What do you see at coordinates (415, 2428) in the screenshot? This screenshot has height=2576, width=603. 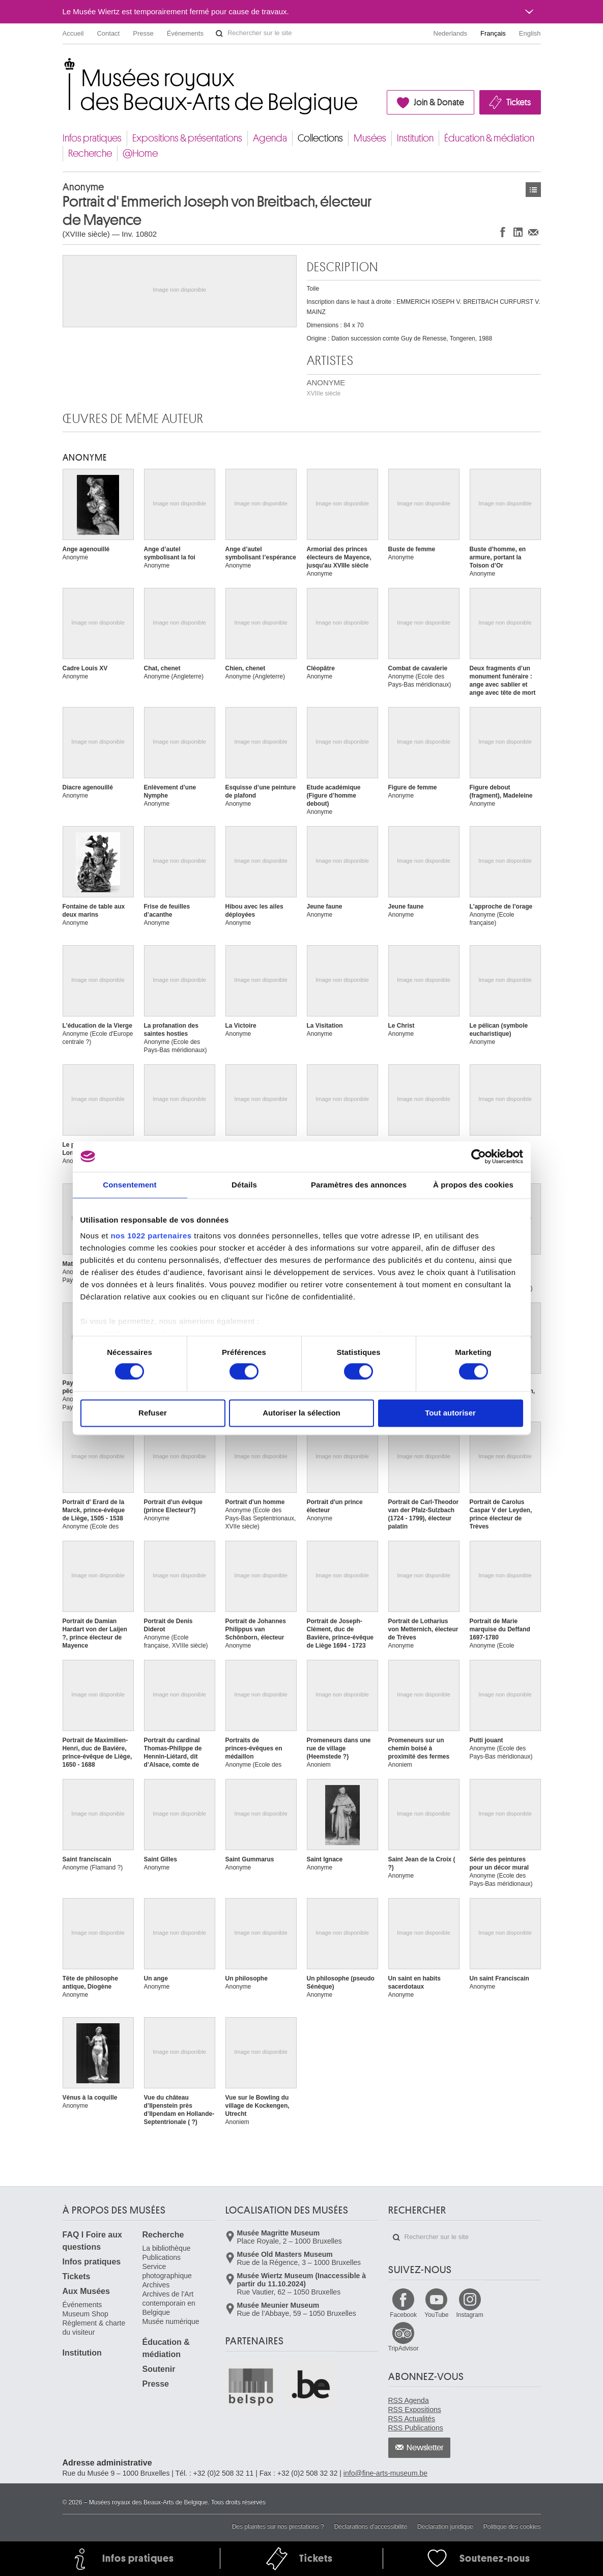 I see `RSS Publications` at bounding box center [415, 2428].